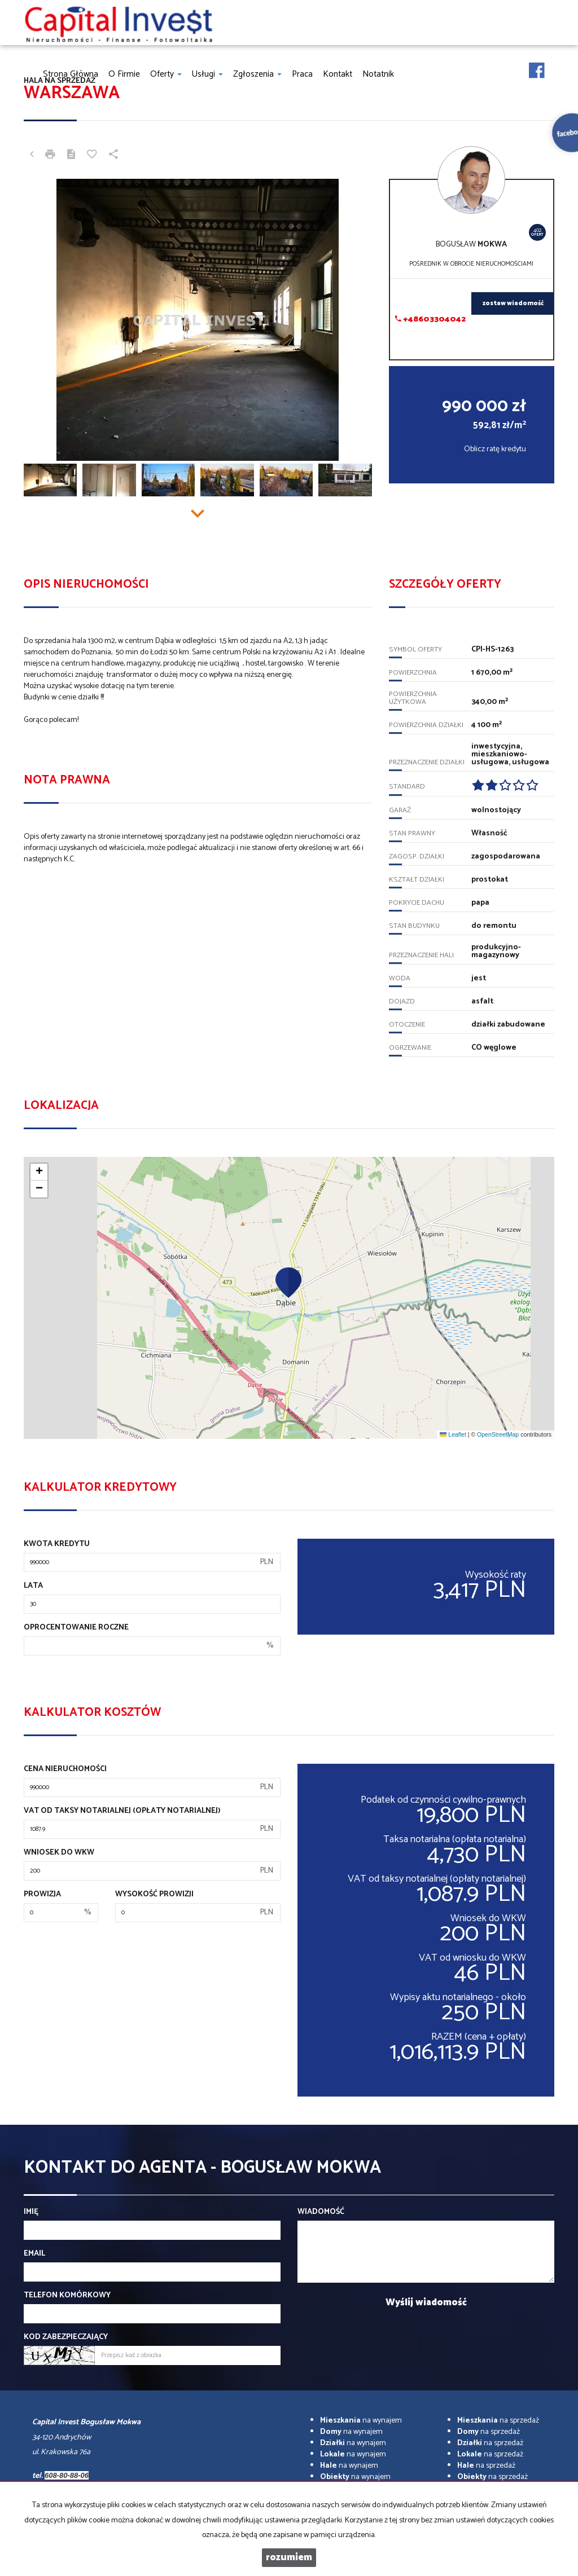 The image size is (578, 2576). What do you see at coordinates (154, 1894) in the screenshot?
I see `Wysokość prowizji` at bounding box center [154, 1894].